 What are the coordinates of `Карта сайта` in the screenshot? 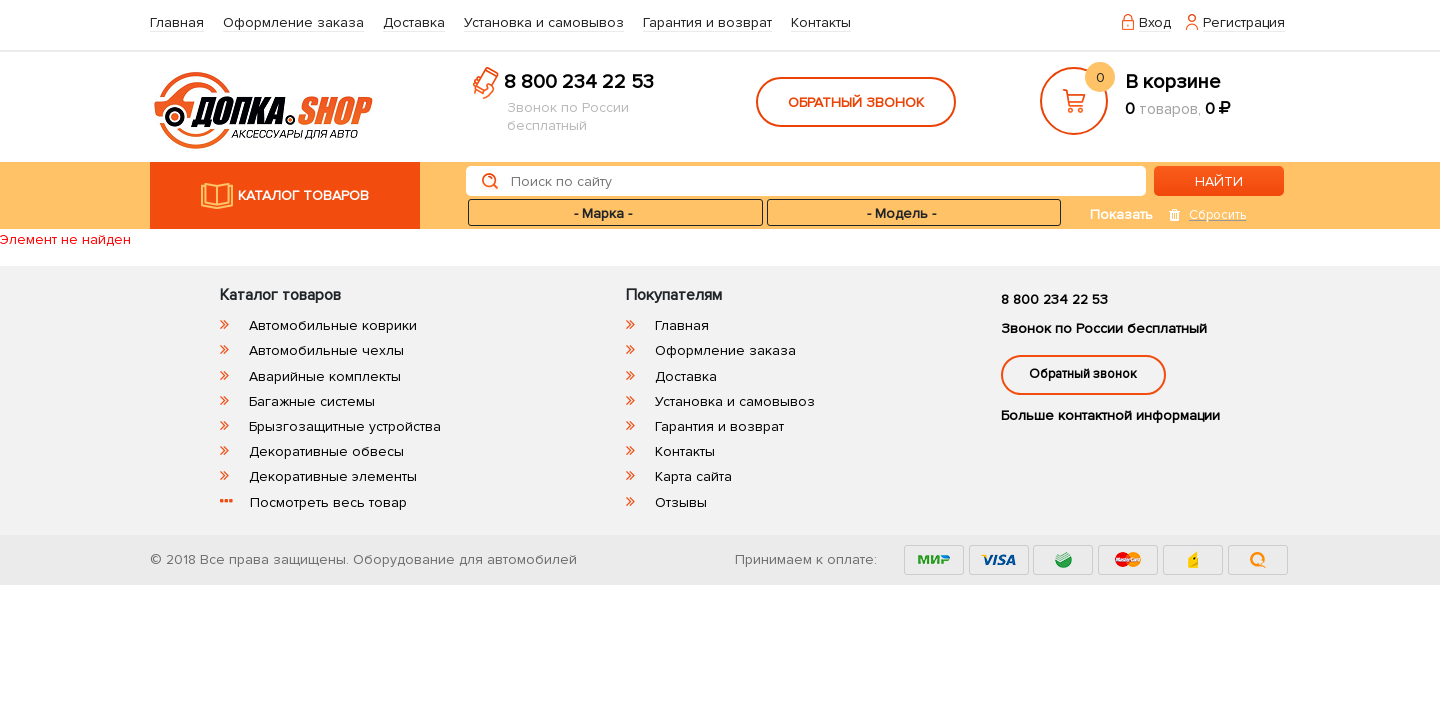 It's located at (693, 476).